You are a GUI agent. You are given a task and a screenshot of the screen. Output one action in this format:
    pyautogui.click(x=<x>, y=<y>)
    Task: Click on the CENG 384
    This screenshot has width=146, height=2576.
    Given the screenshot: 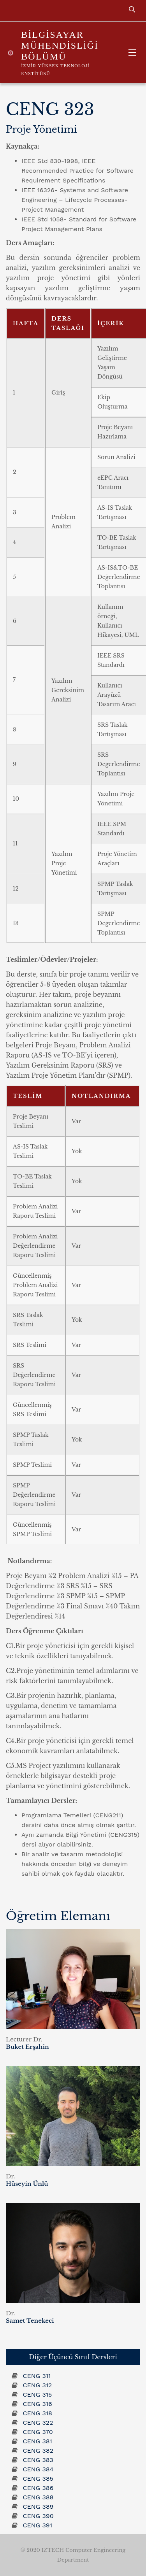 What is the action you would take?
    pyautogui.click(x=38, y=2469)
    